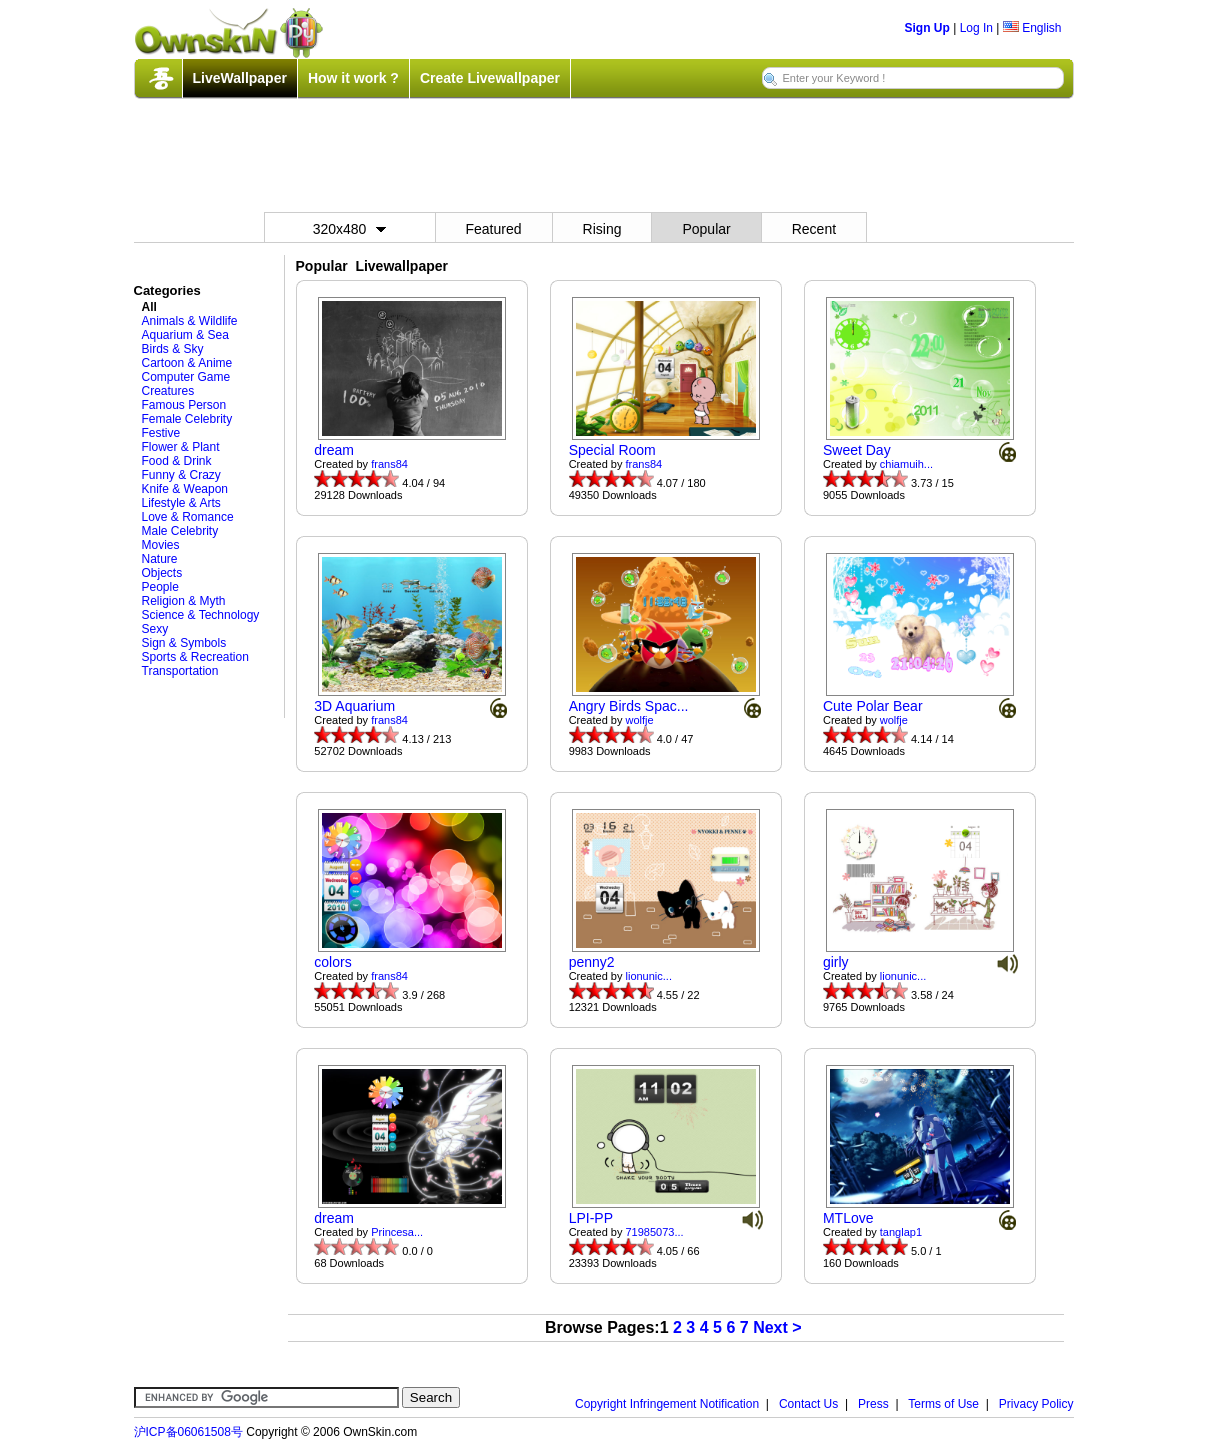  Describe the element at coordinates (181, 475) in the screenshot. I see `Funny & Crazy` at that location.